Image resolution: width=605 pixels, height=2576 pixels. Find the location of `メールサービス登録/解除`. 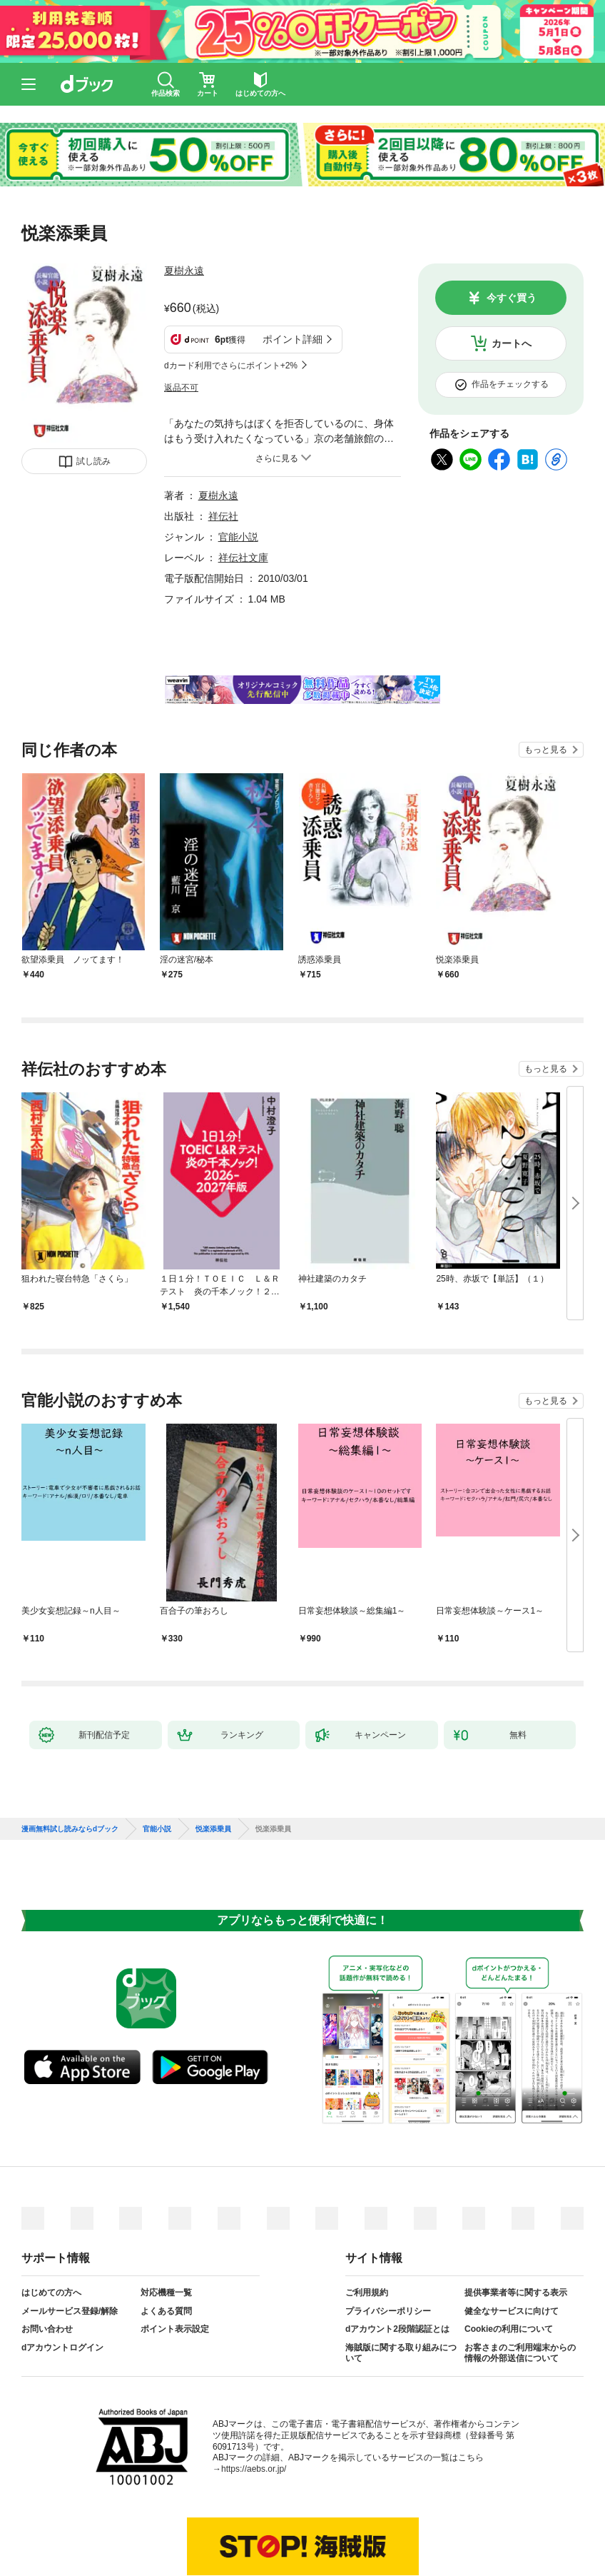

メールサービス登録/解除 is located at coordinates (69, 2311).